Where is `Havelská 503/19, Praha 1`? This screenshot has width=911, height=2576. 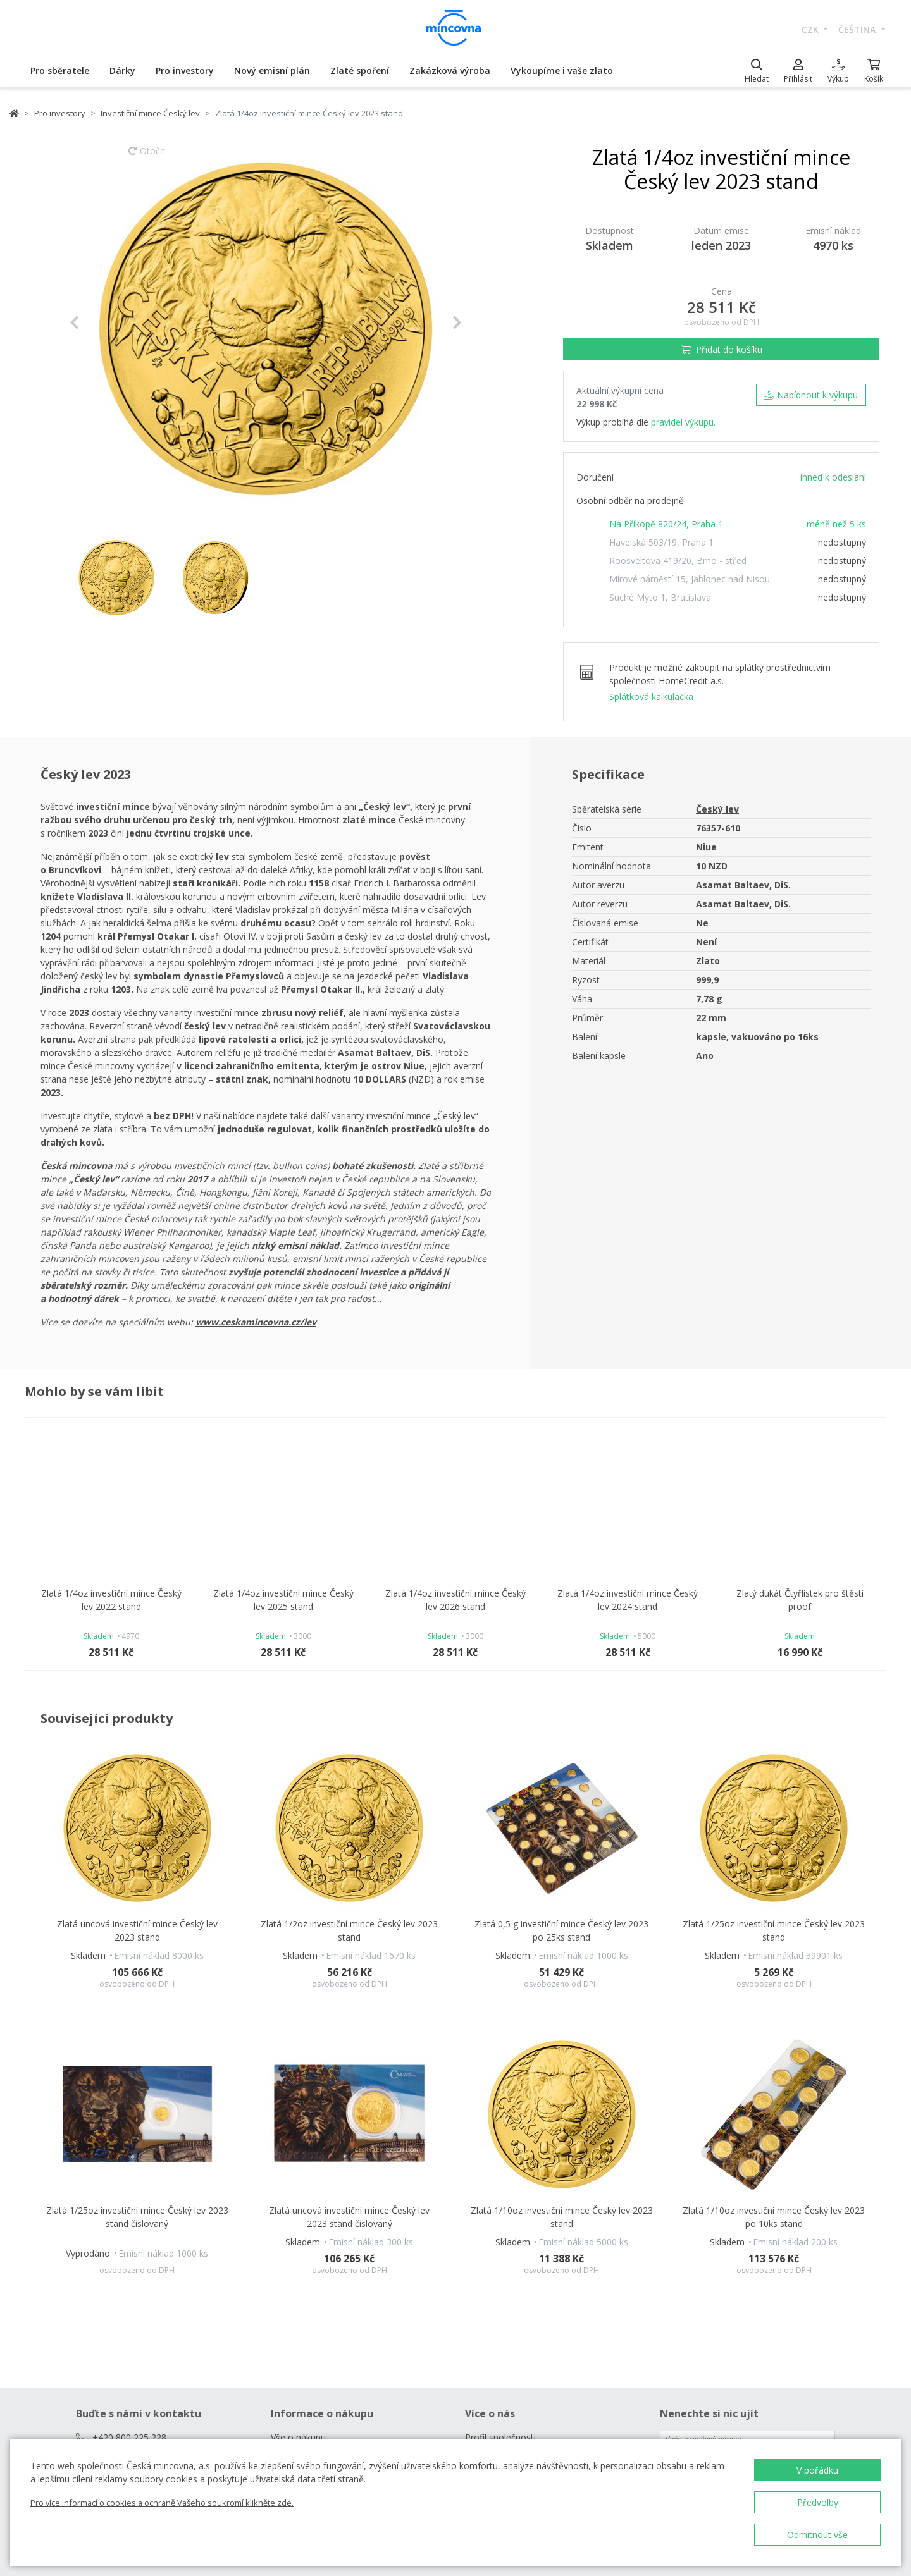
Havelská 503/19, Praha 1 is located at coordinates (661, 542).